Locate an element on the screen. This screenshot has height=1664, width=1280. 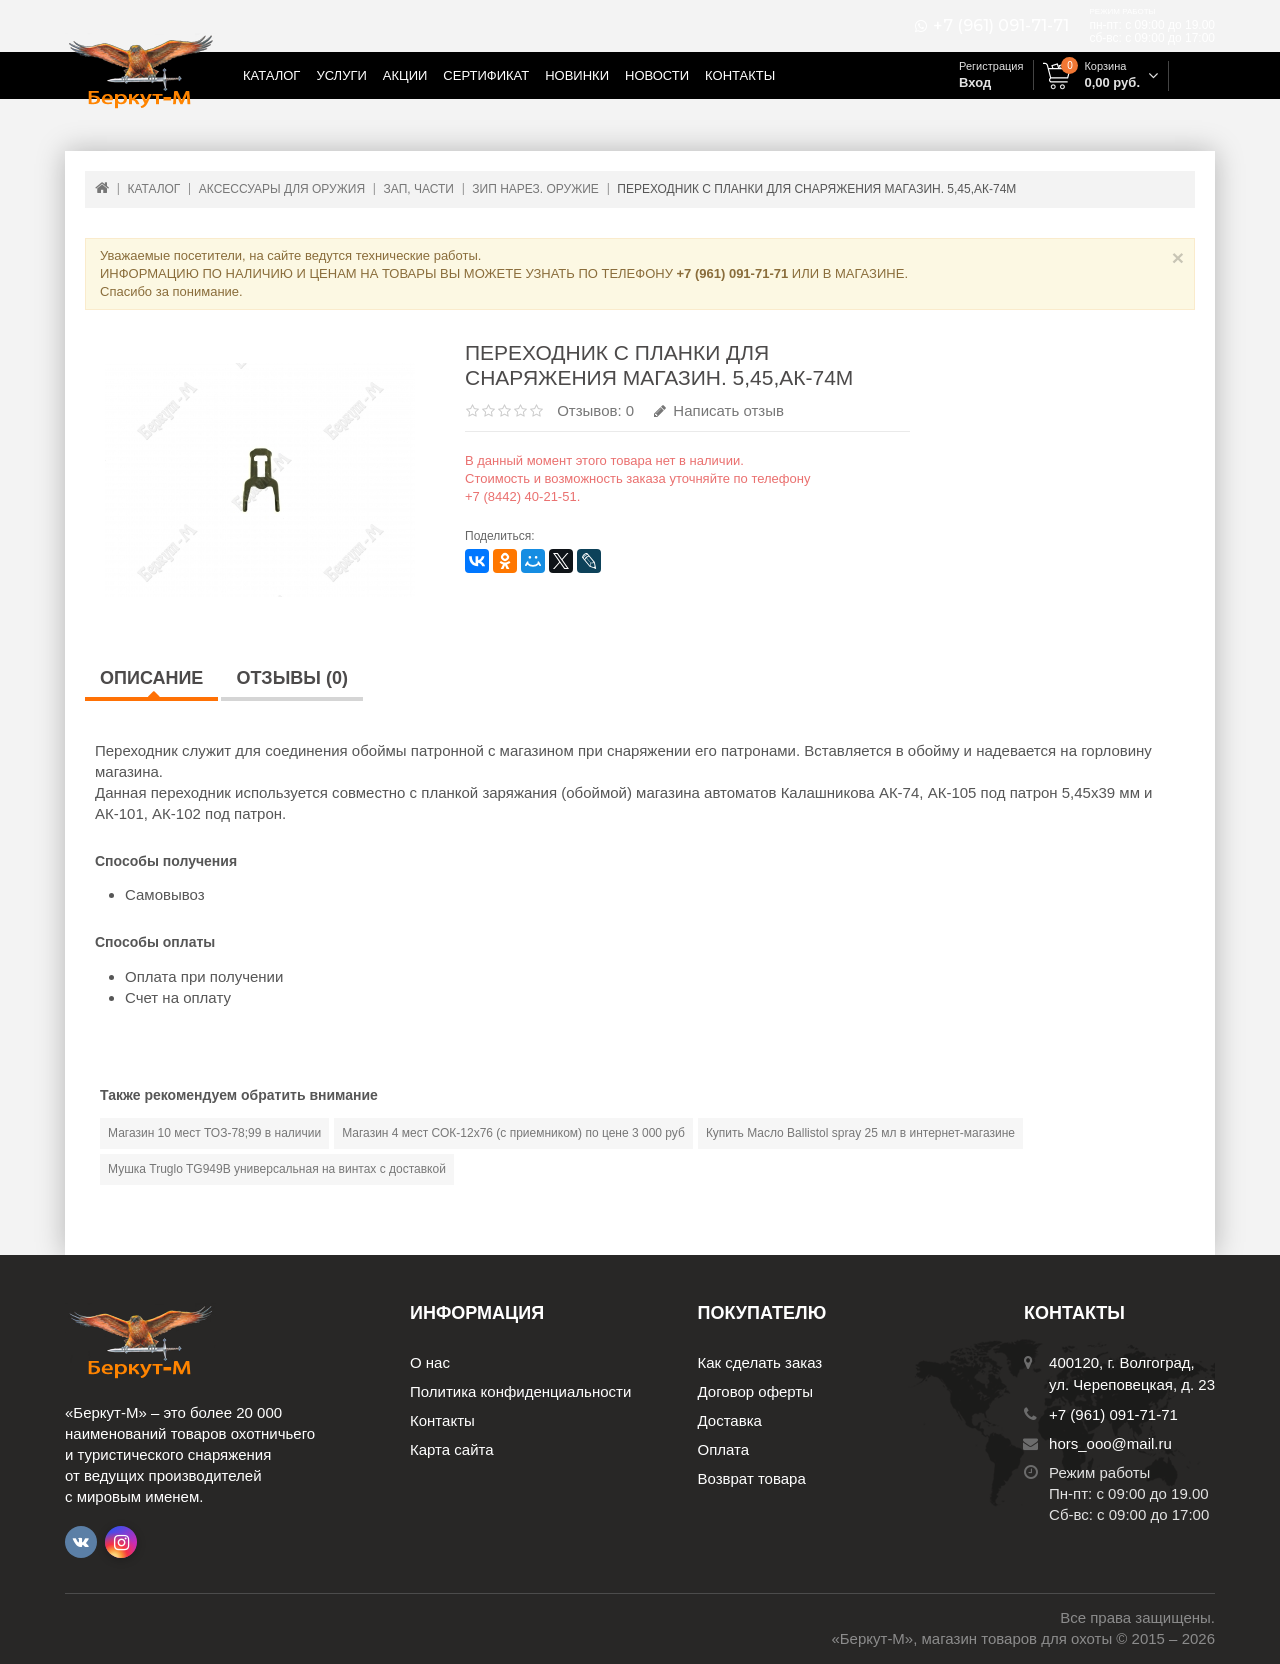
Купить Масло Ballistol spray 25 мл в интернет-магазине is located at coordinates (860, 1133).